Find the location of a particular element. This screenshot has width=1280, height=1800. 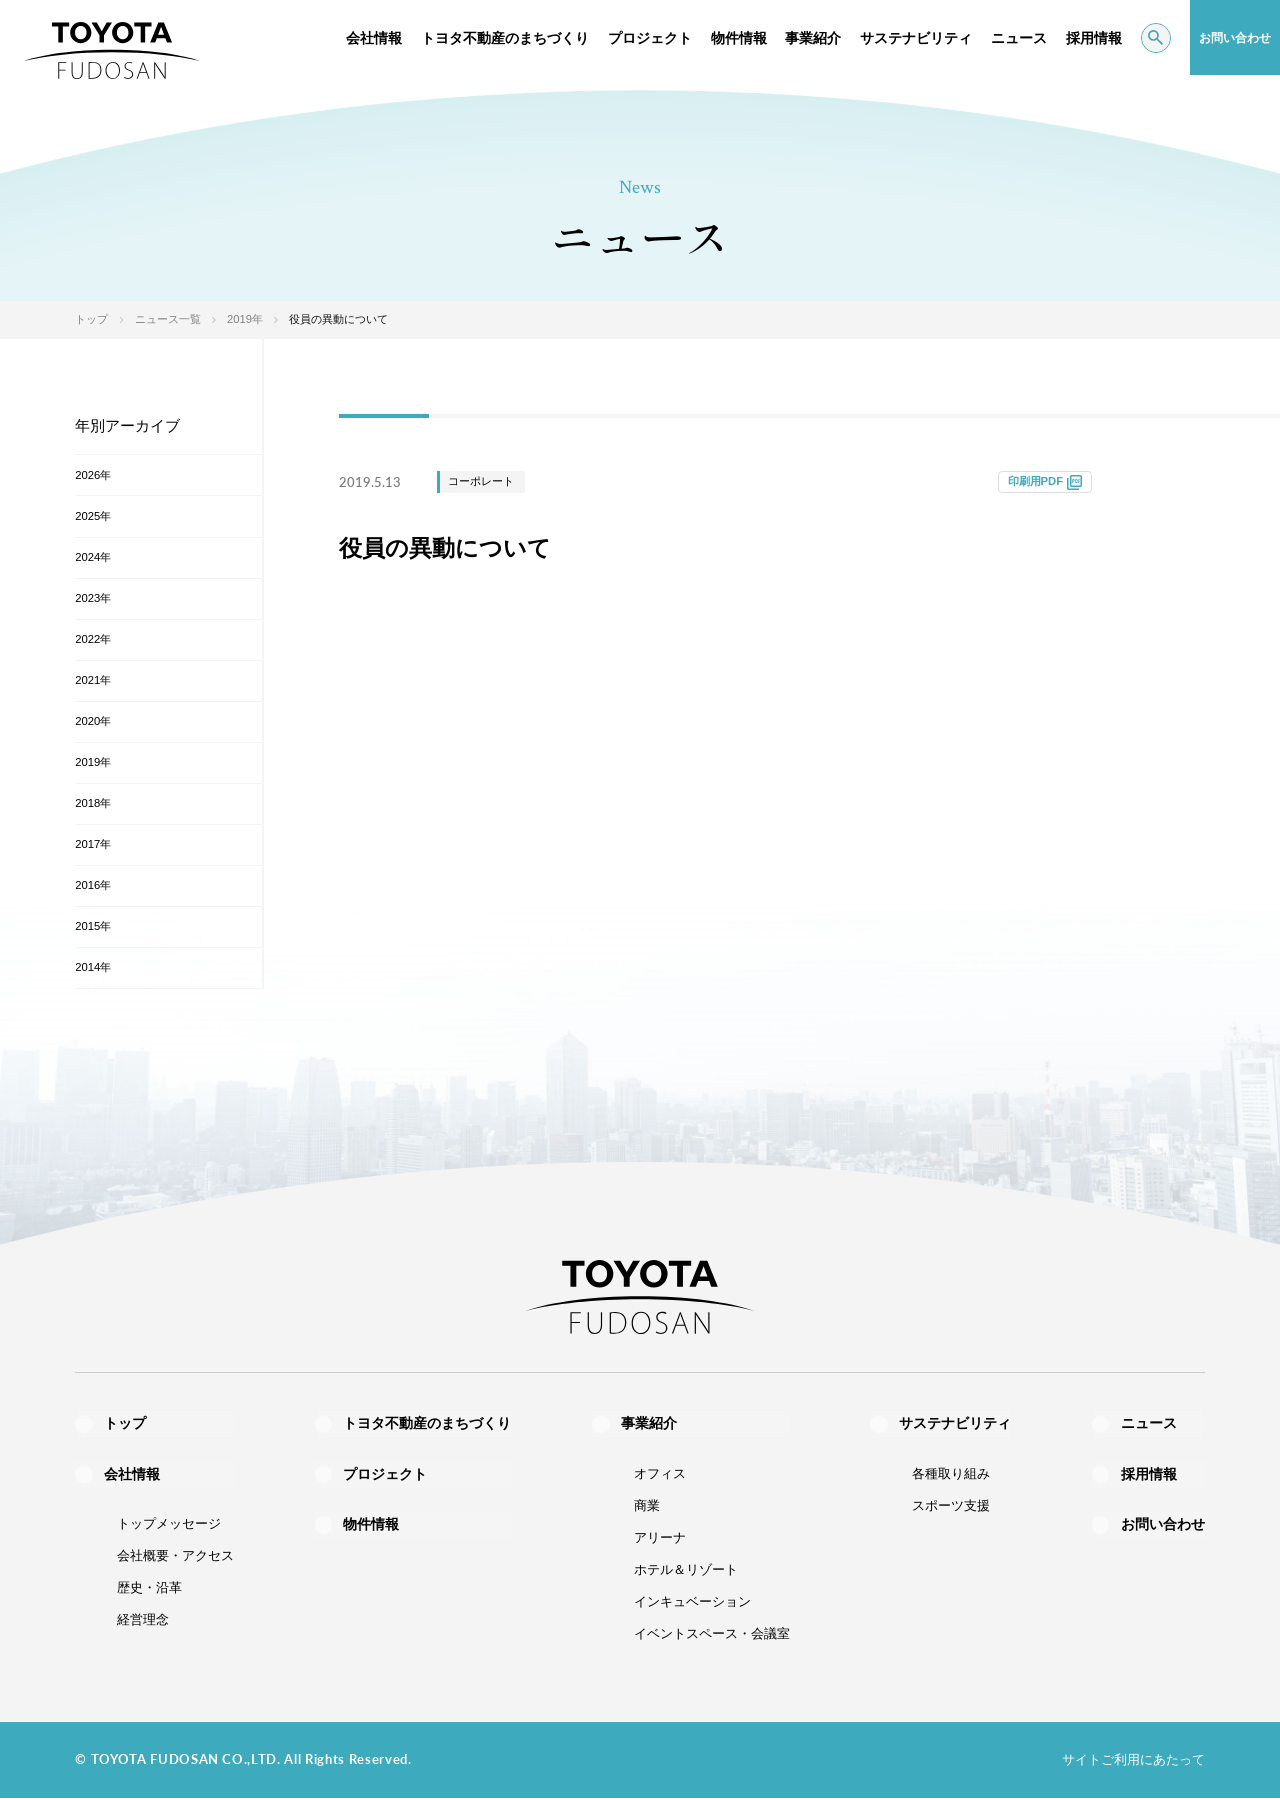

2016年 is located at coordinates (93, 885).